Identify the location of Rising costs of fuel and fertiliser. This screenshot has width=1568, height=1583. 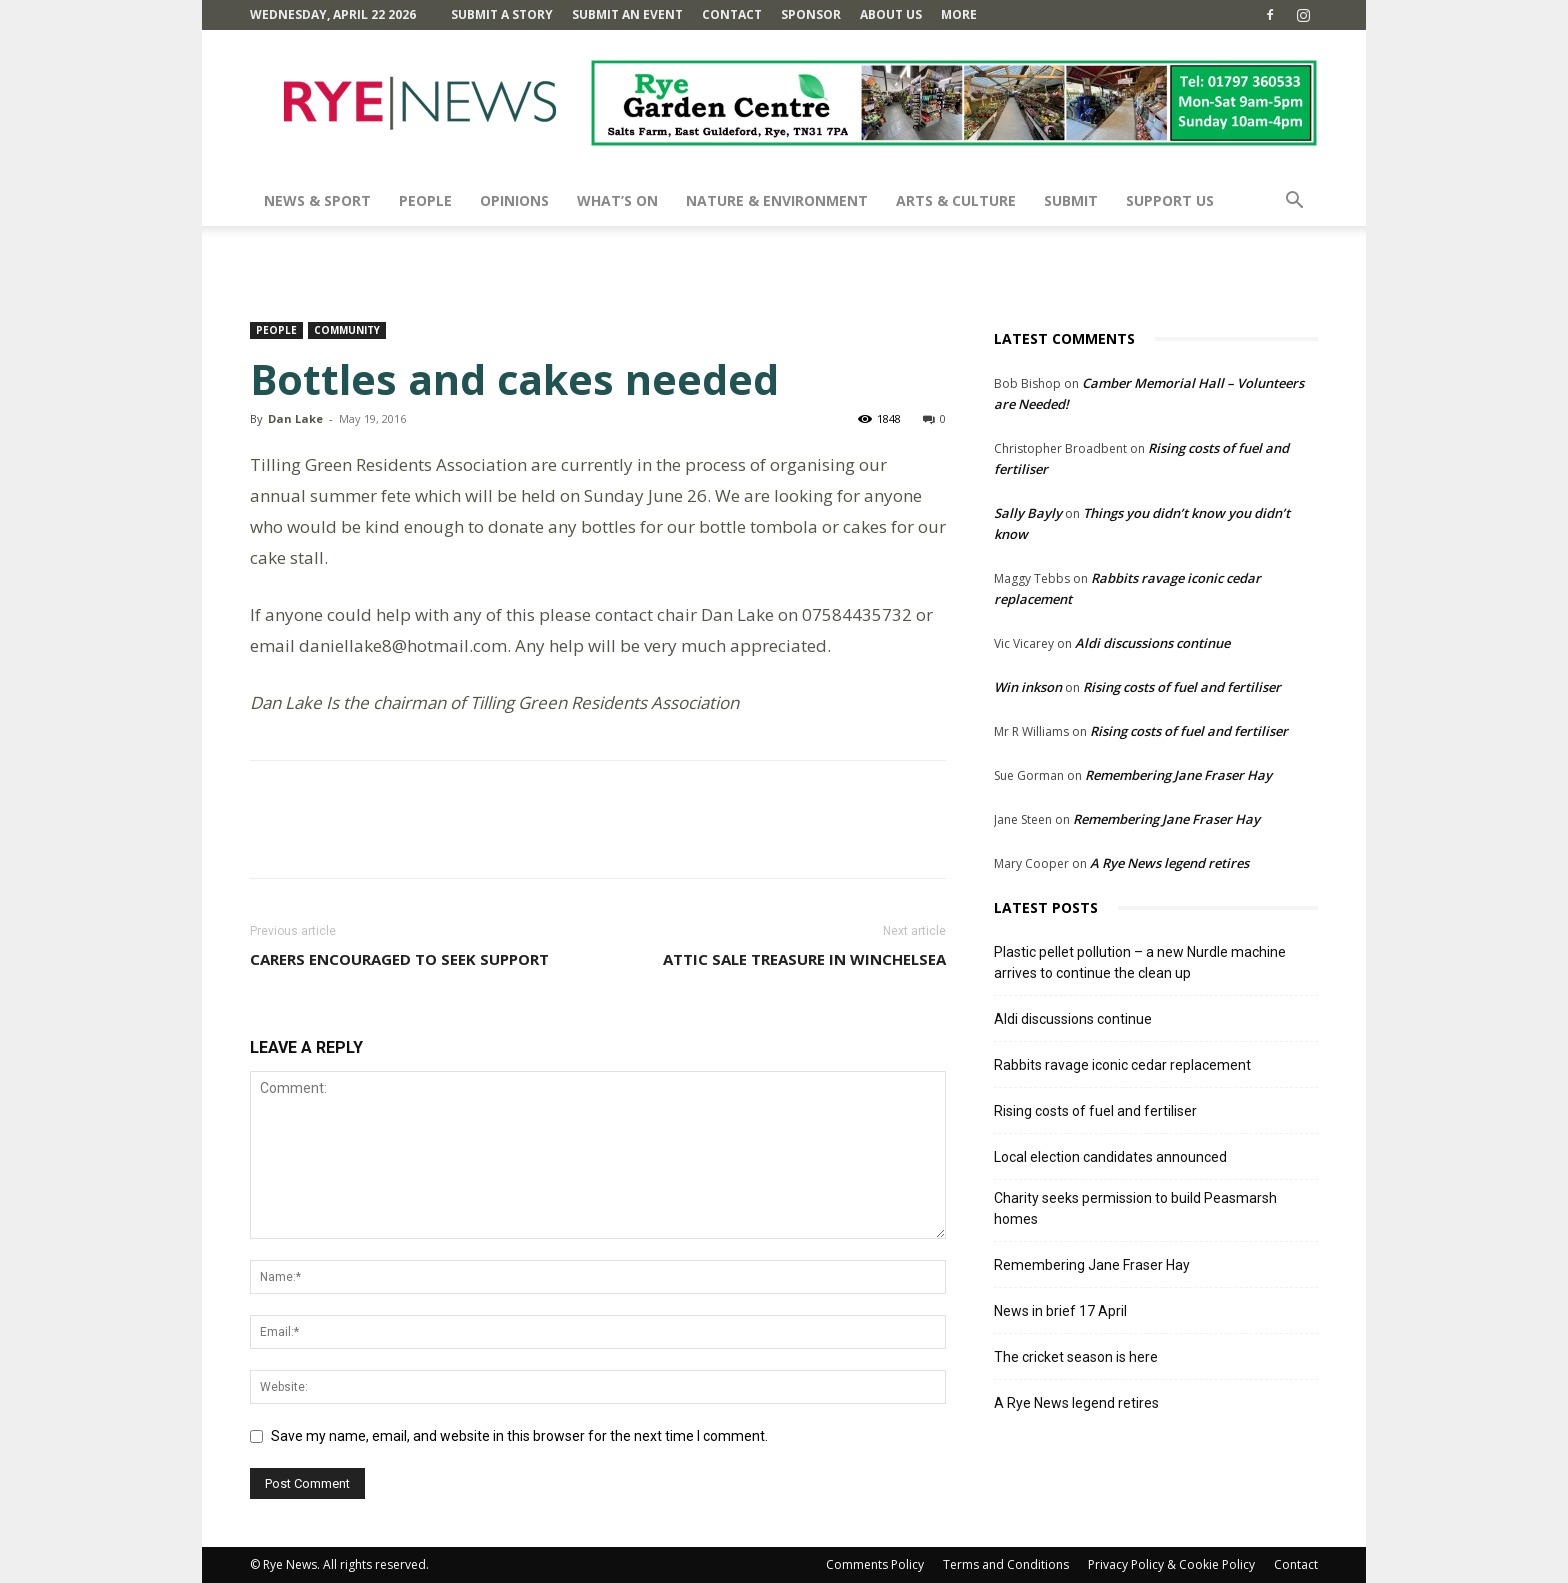
(1182, 687).